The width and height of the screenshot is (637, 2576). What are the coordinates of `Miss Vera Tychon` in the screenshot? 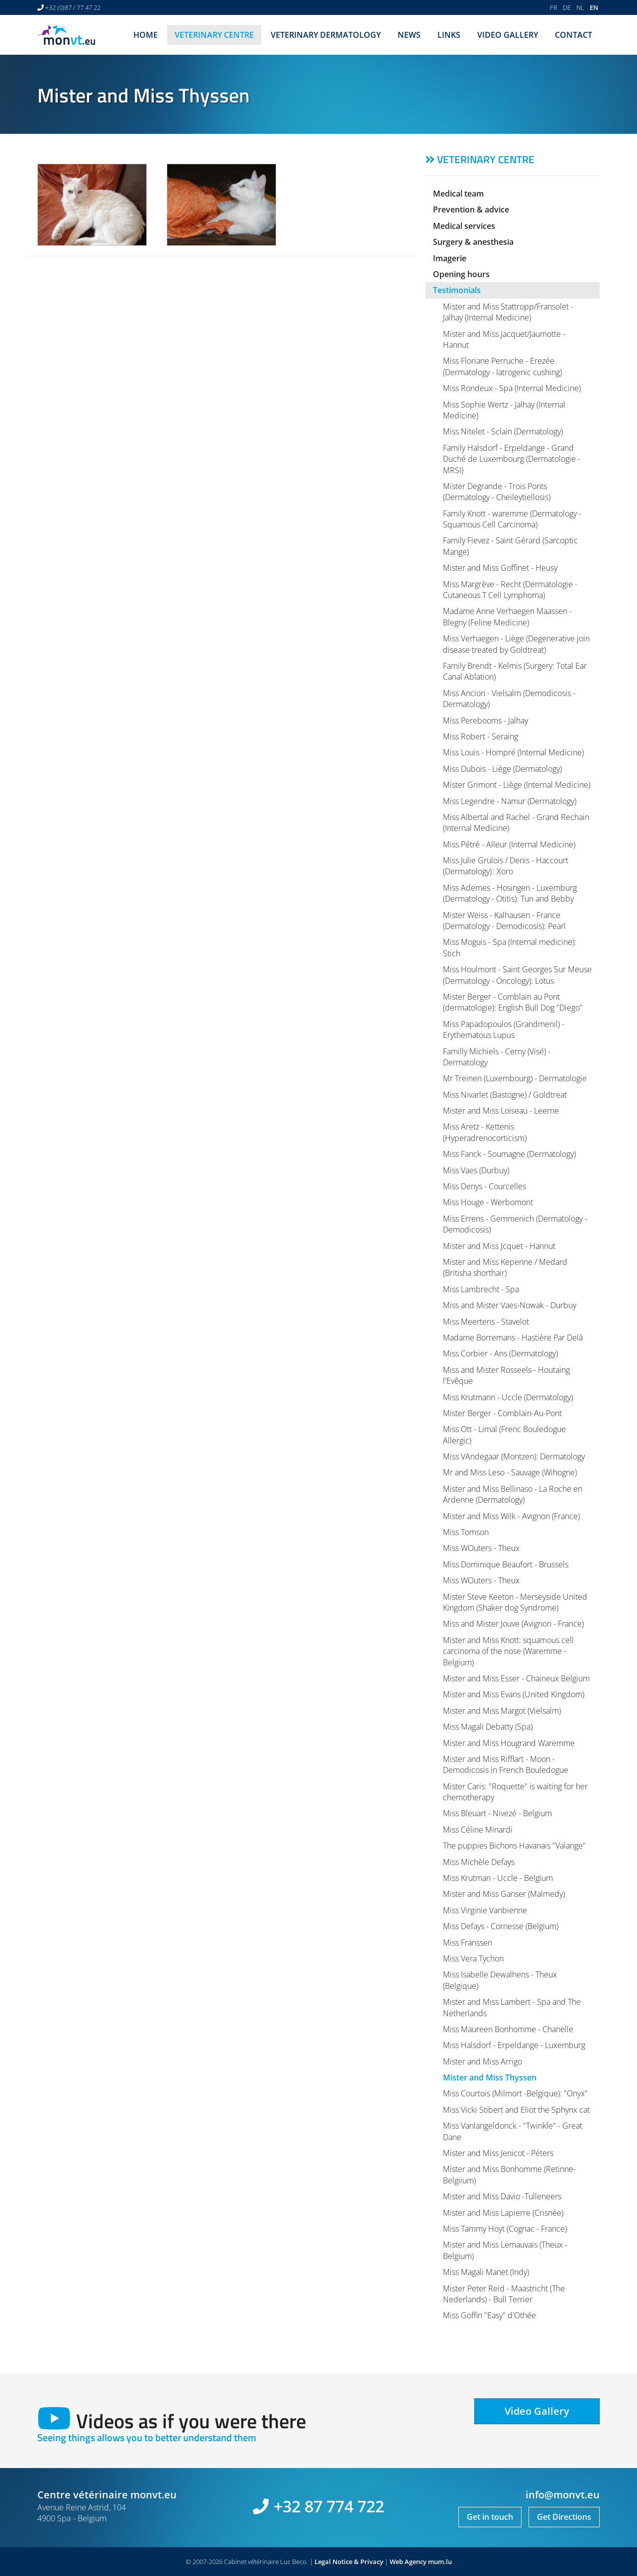 It's located at (473, 1958).